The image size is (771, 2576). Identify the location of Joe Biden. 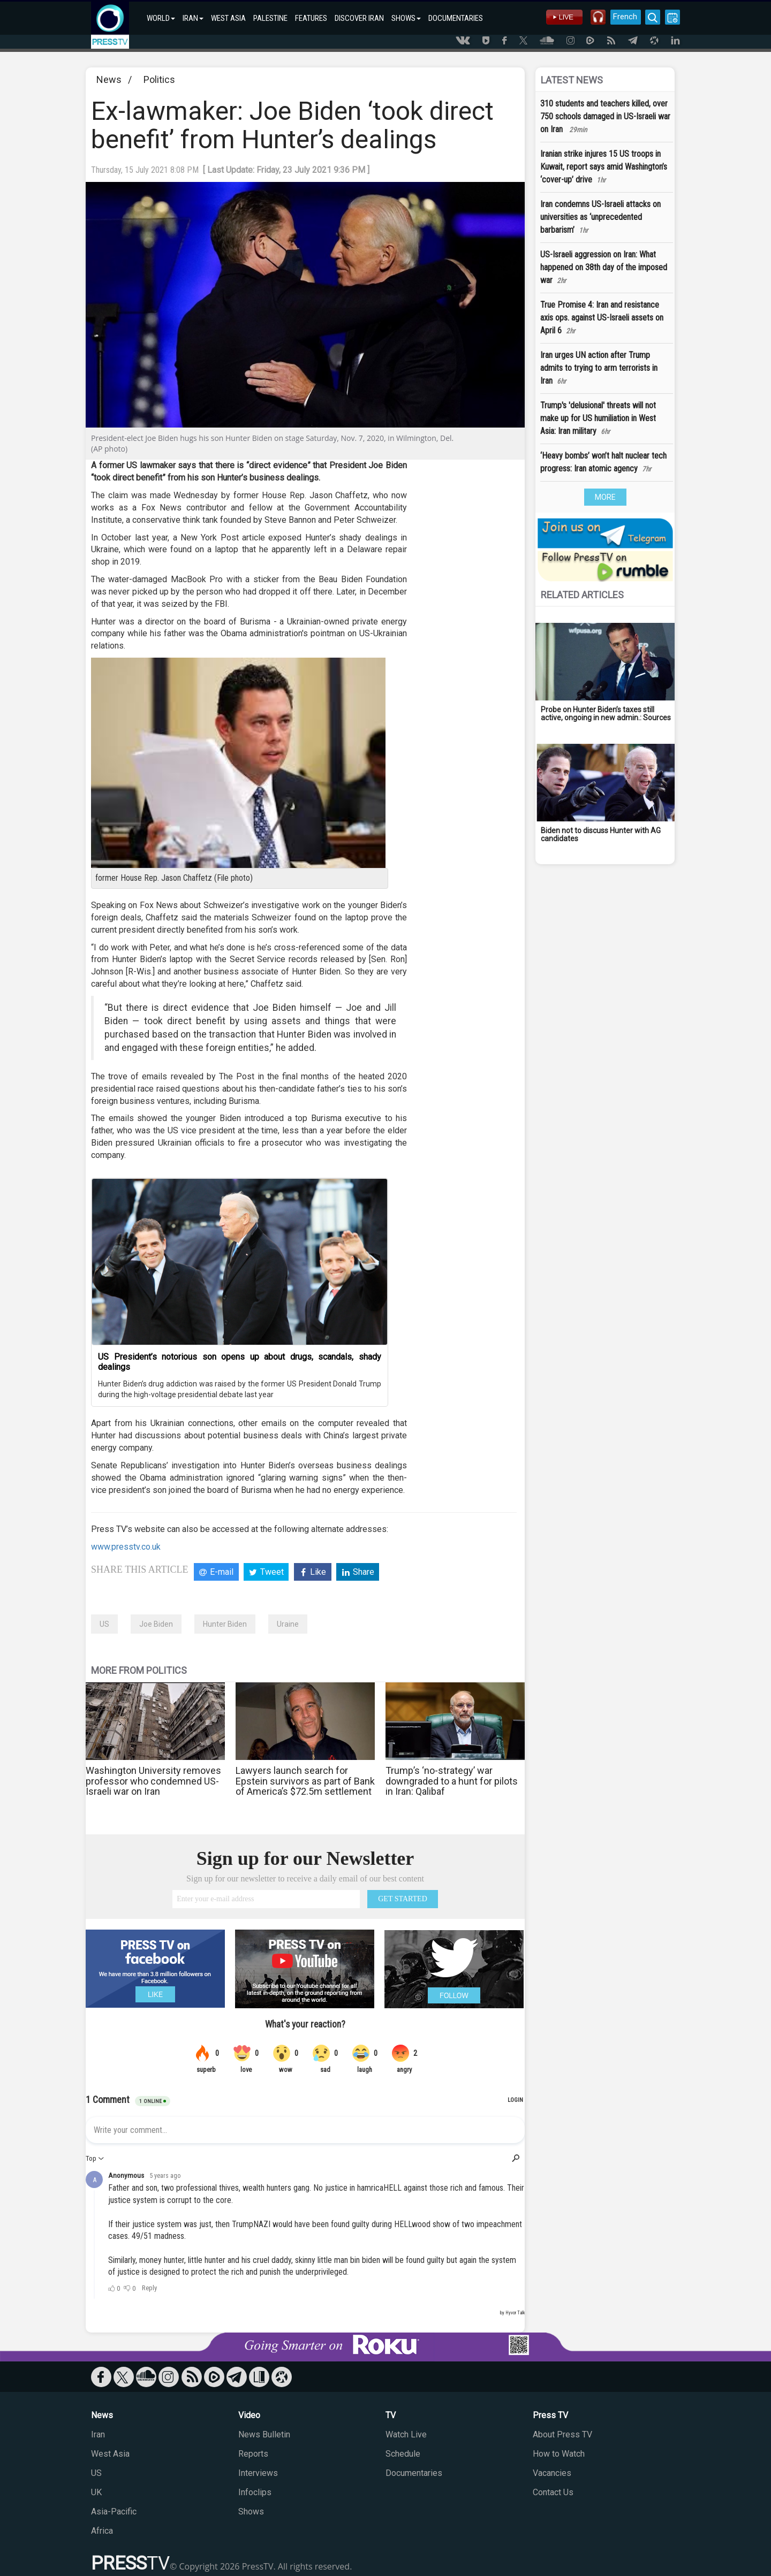
(156, 1624).